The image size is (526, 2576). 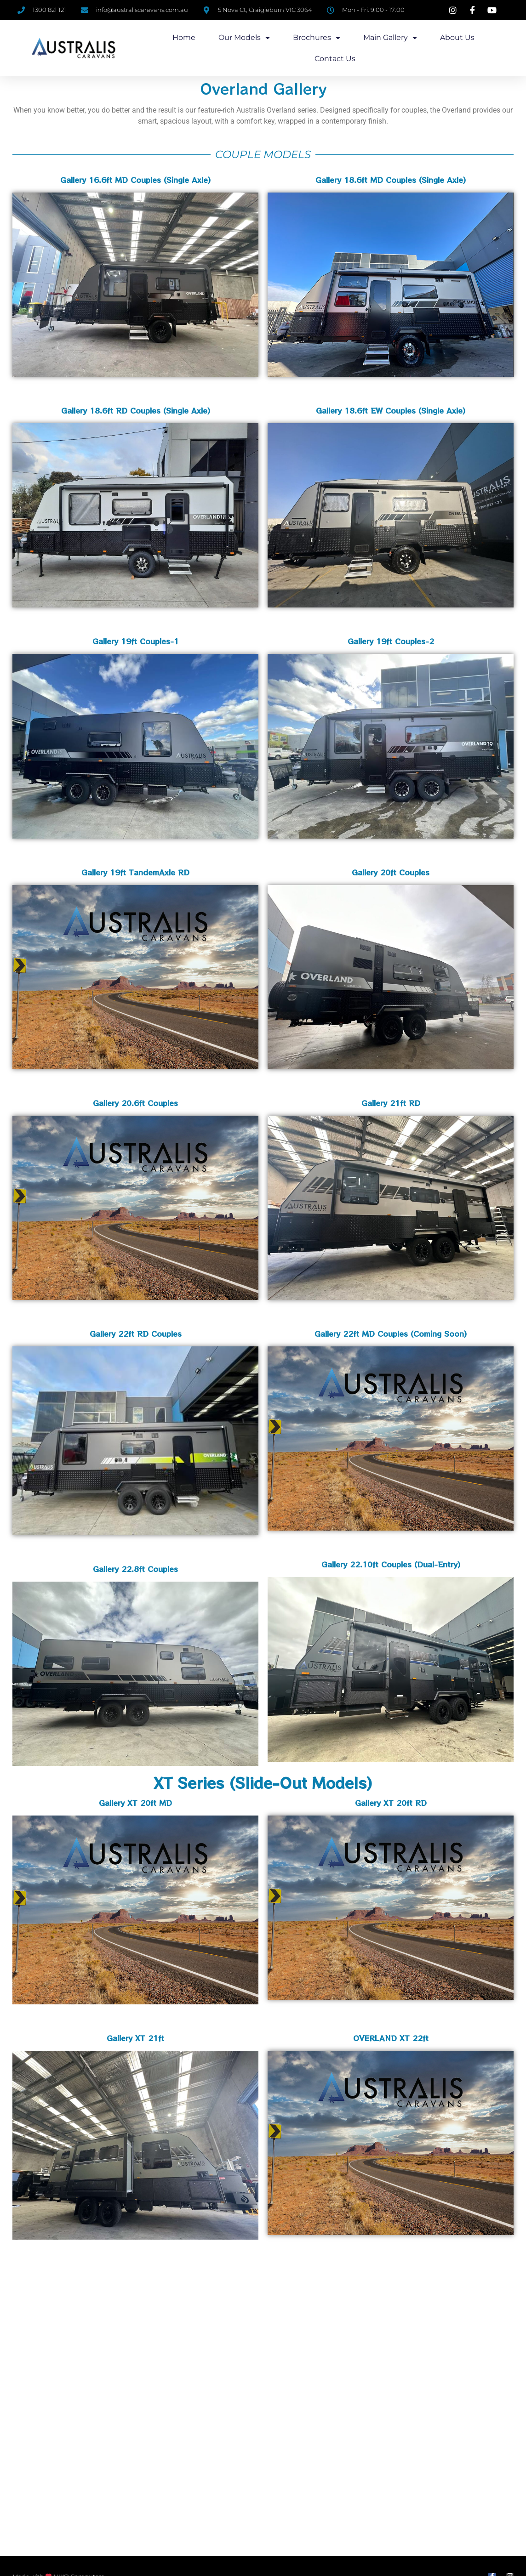 What do you see at coordinates (457, 37) in the screenshot?
I see `About us` at bounding box center [457, 37].